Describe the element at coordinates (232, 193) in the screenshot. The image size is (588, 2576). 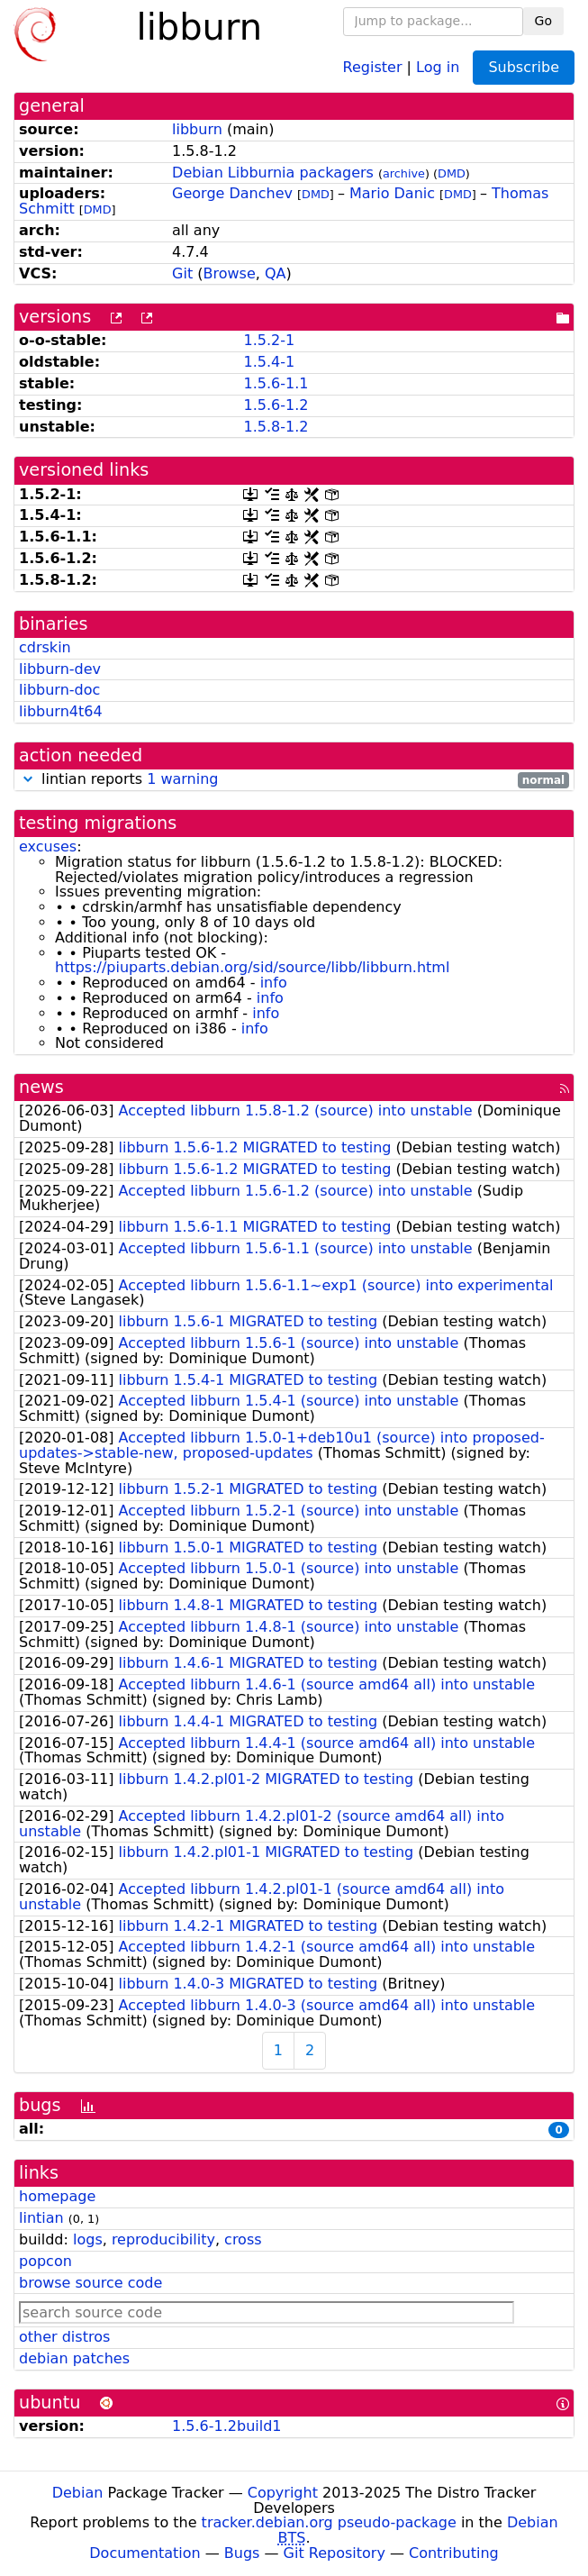
I see `George Danchev` at that location.